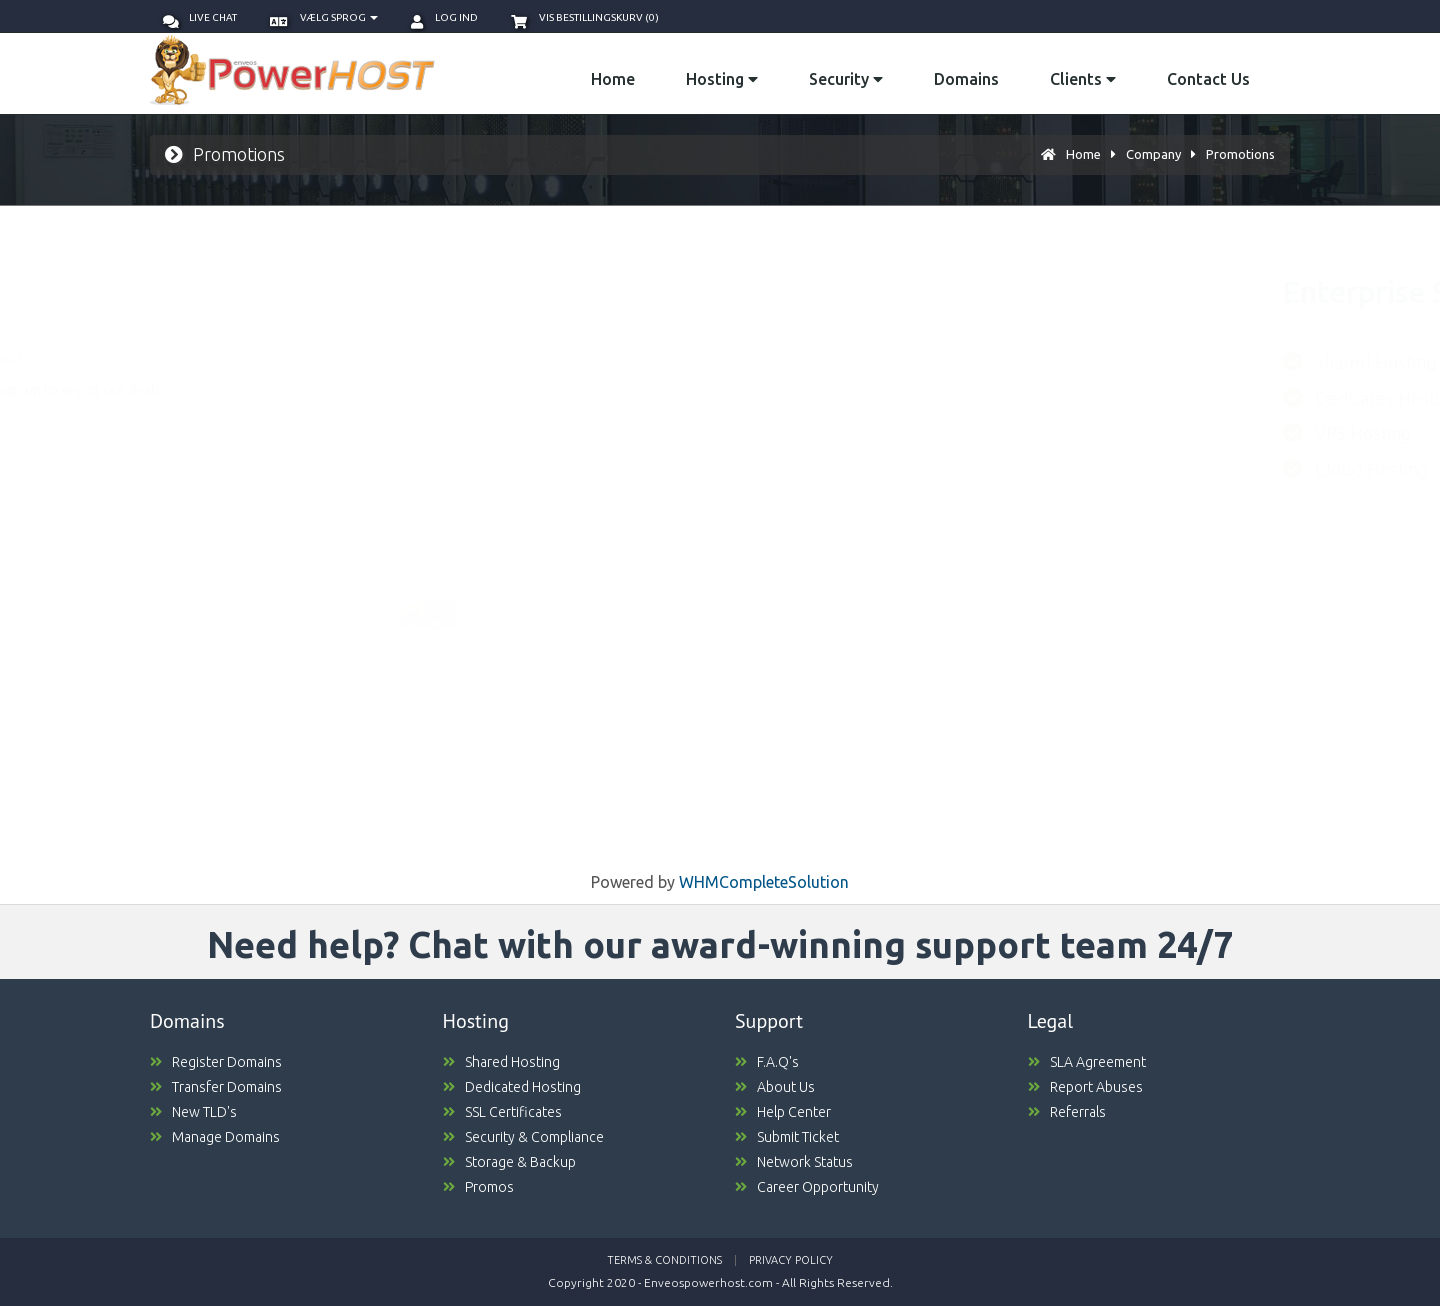 The image size is (1440, 1306). Describe the element at coordinates (846, 79) in the screenshot. I see `Security [button]` at that location.